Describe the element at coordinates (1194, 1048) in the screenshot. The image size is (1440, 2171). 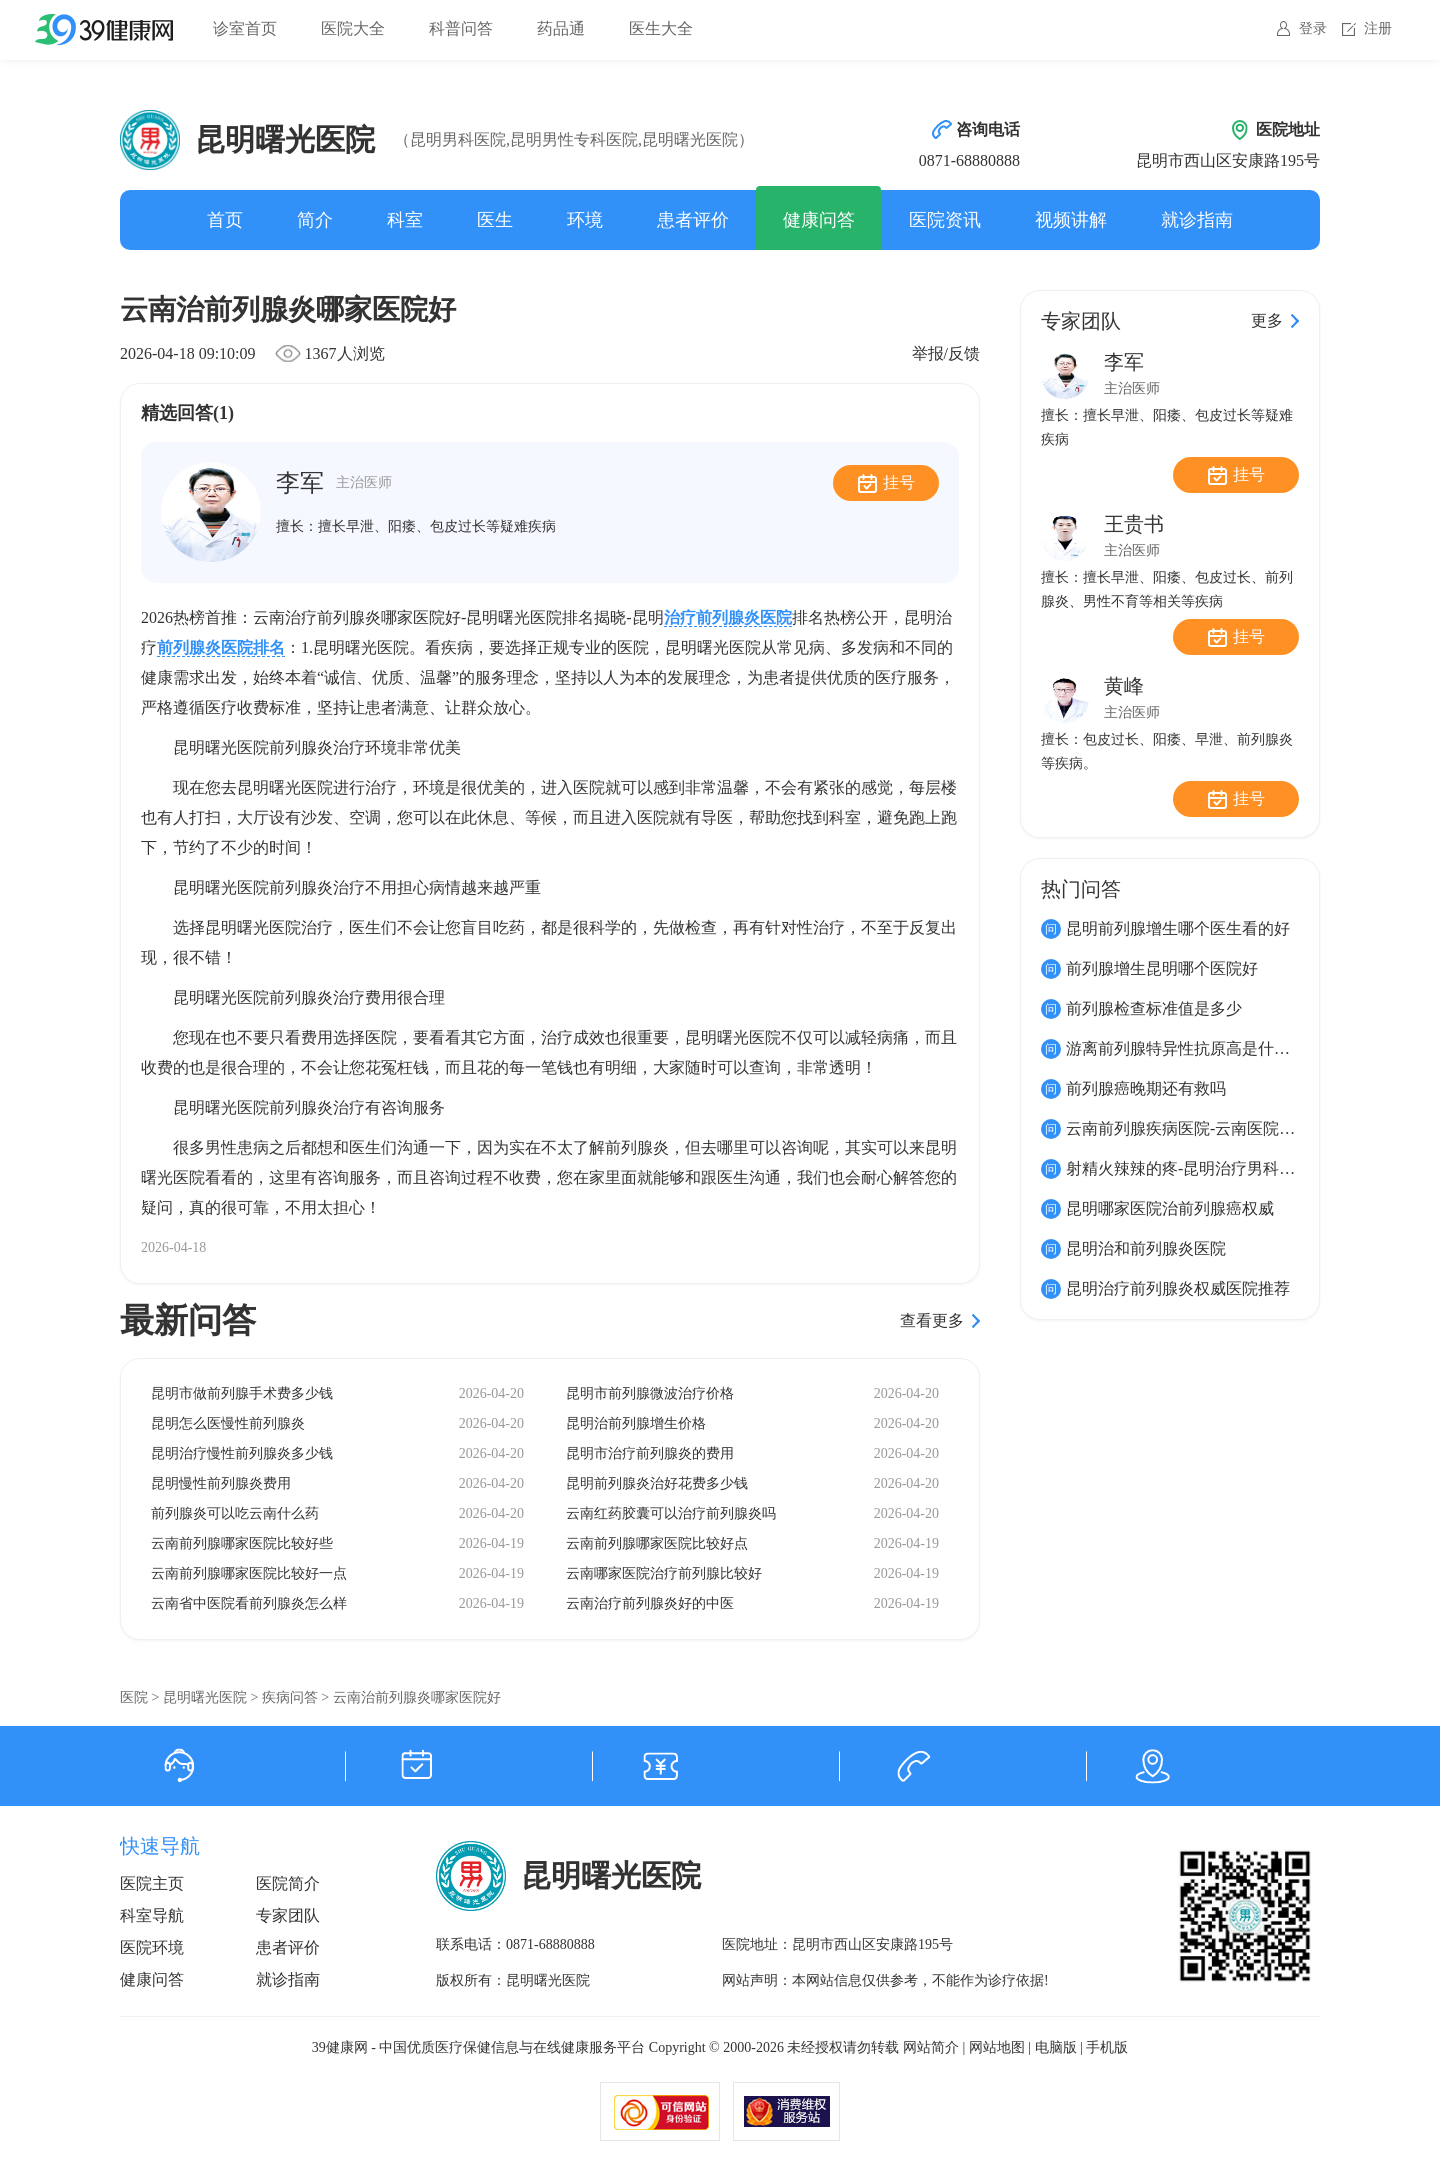
I see `游离前列腺特异性抗原高是什么原因` at that location.